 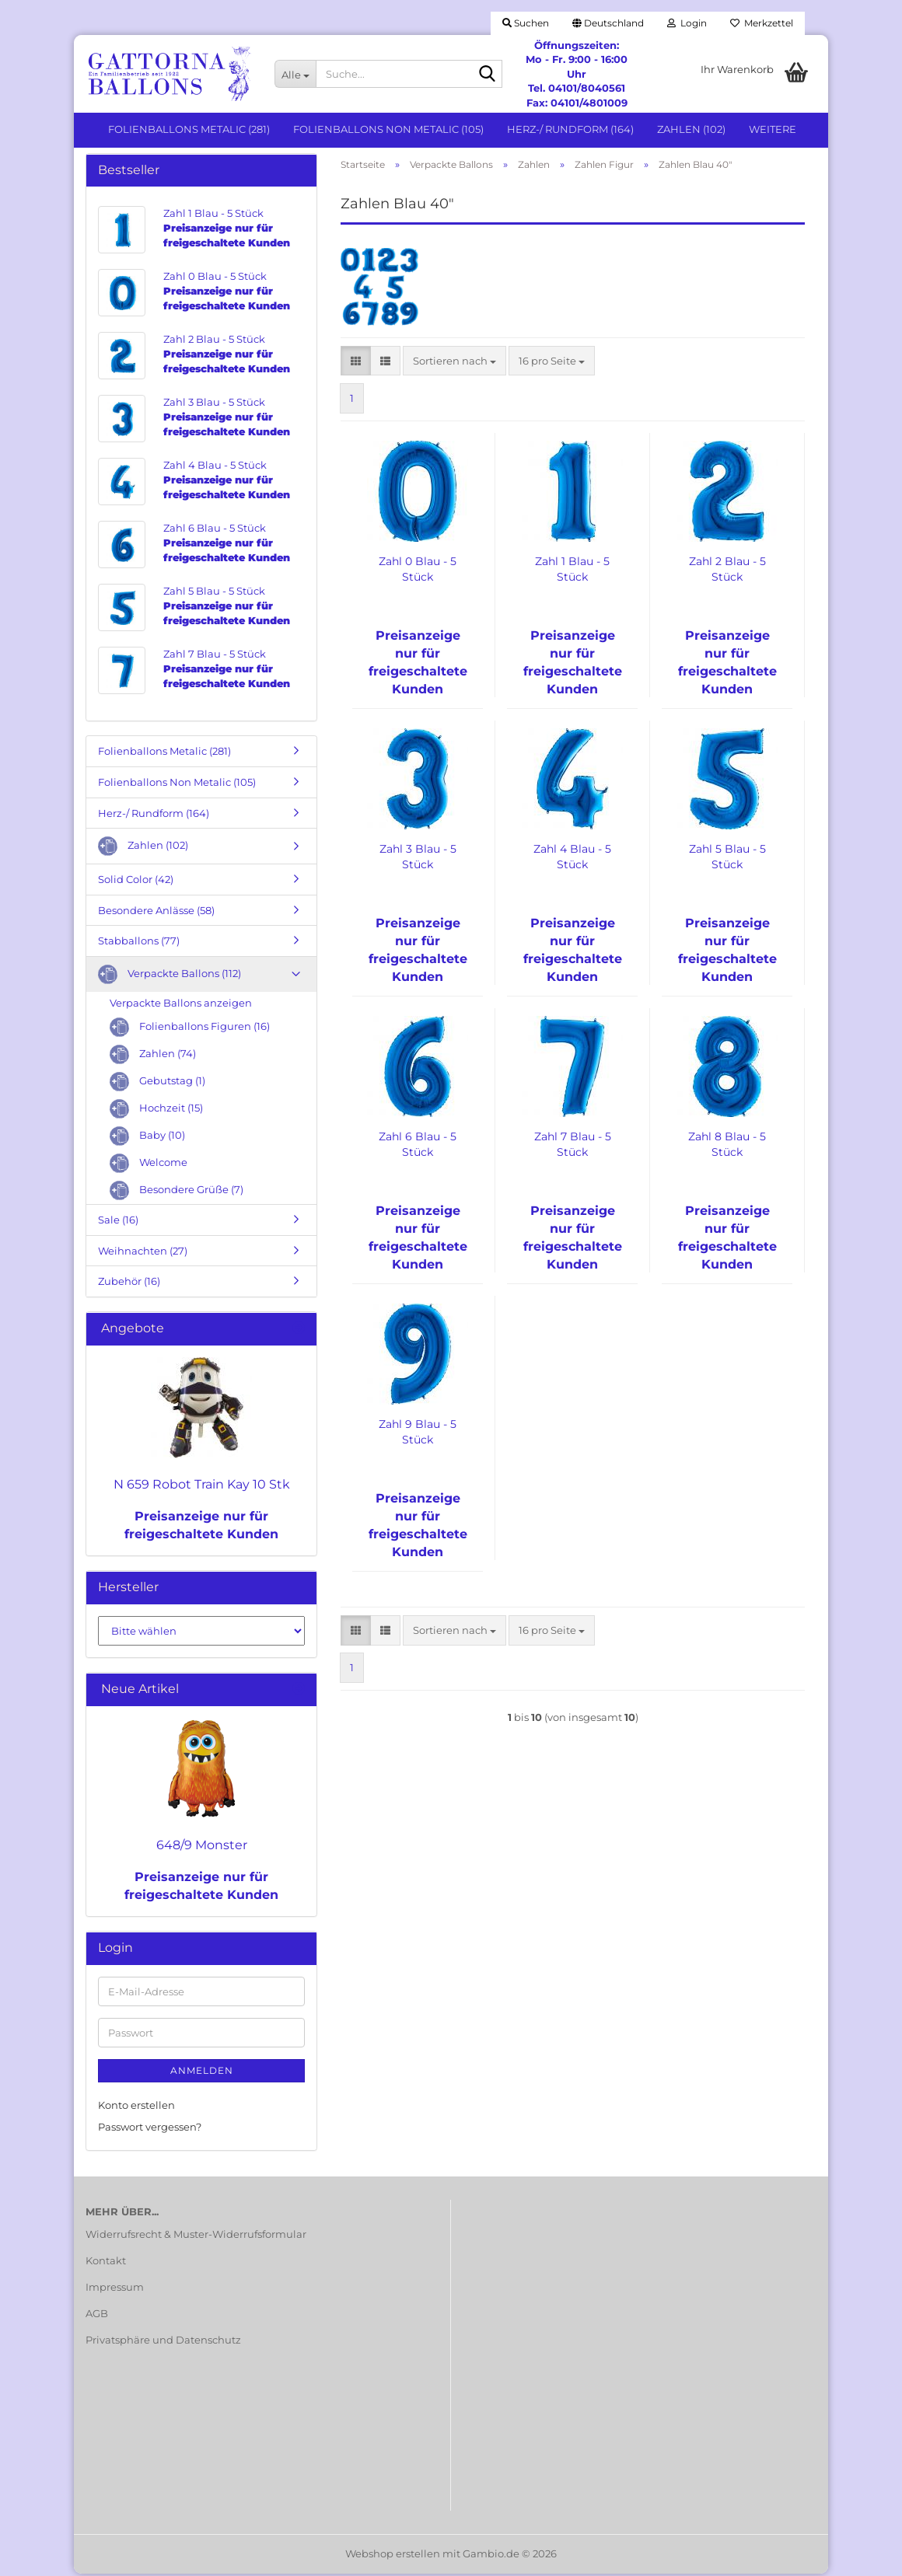 What do you see at coordinates (201, 1847) in the screenshot?
I see `648/9 Monster` at bounding box center [201, 1847].